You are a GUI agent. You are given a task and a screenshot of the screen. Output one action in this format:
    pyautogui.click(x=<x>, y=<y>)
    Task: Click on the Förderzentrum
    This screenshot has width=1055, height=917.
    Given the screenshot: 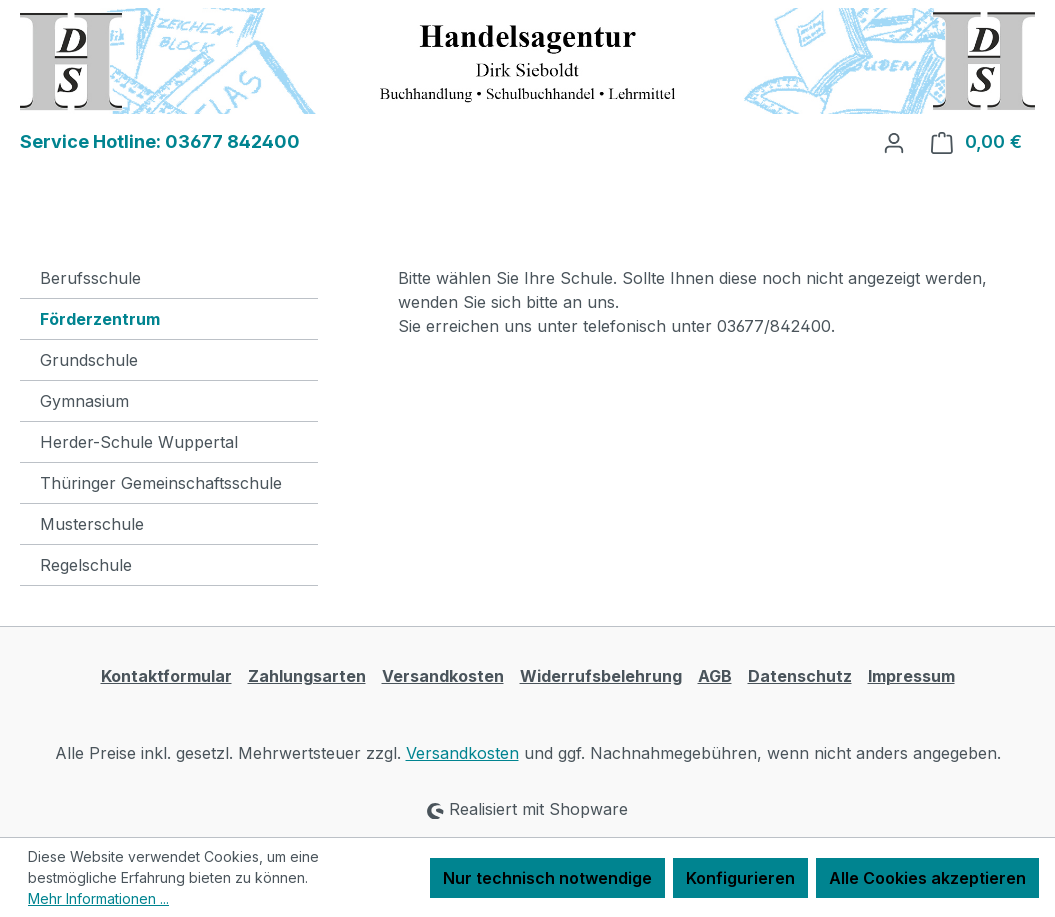 What is the action you would take?
    pyautogui.click(x=100, y=319)
    